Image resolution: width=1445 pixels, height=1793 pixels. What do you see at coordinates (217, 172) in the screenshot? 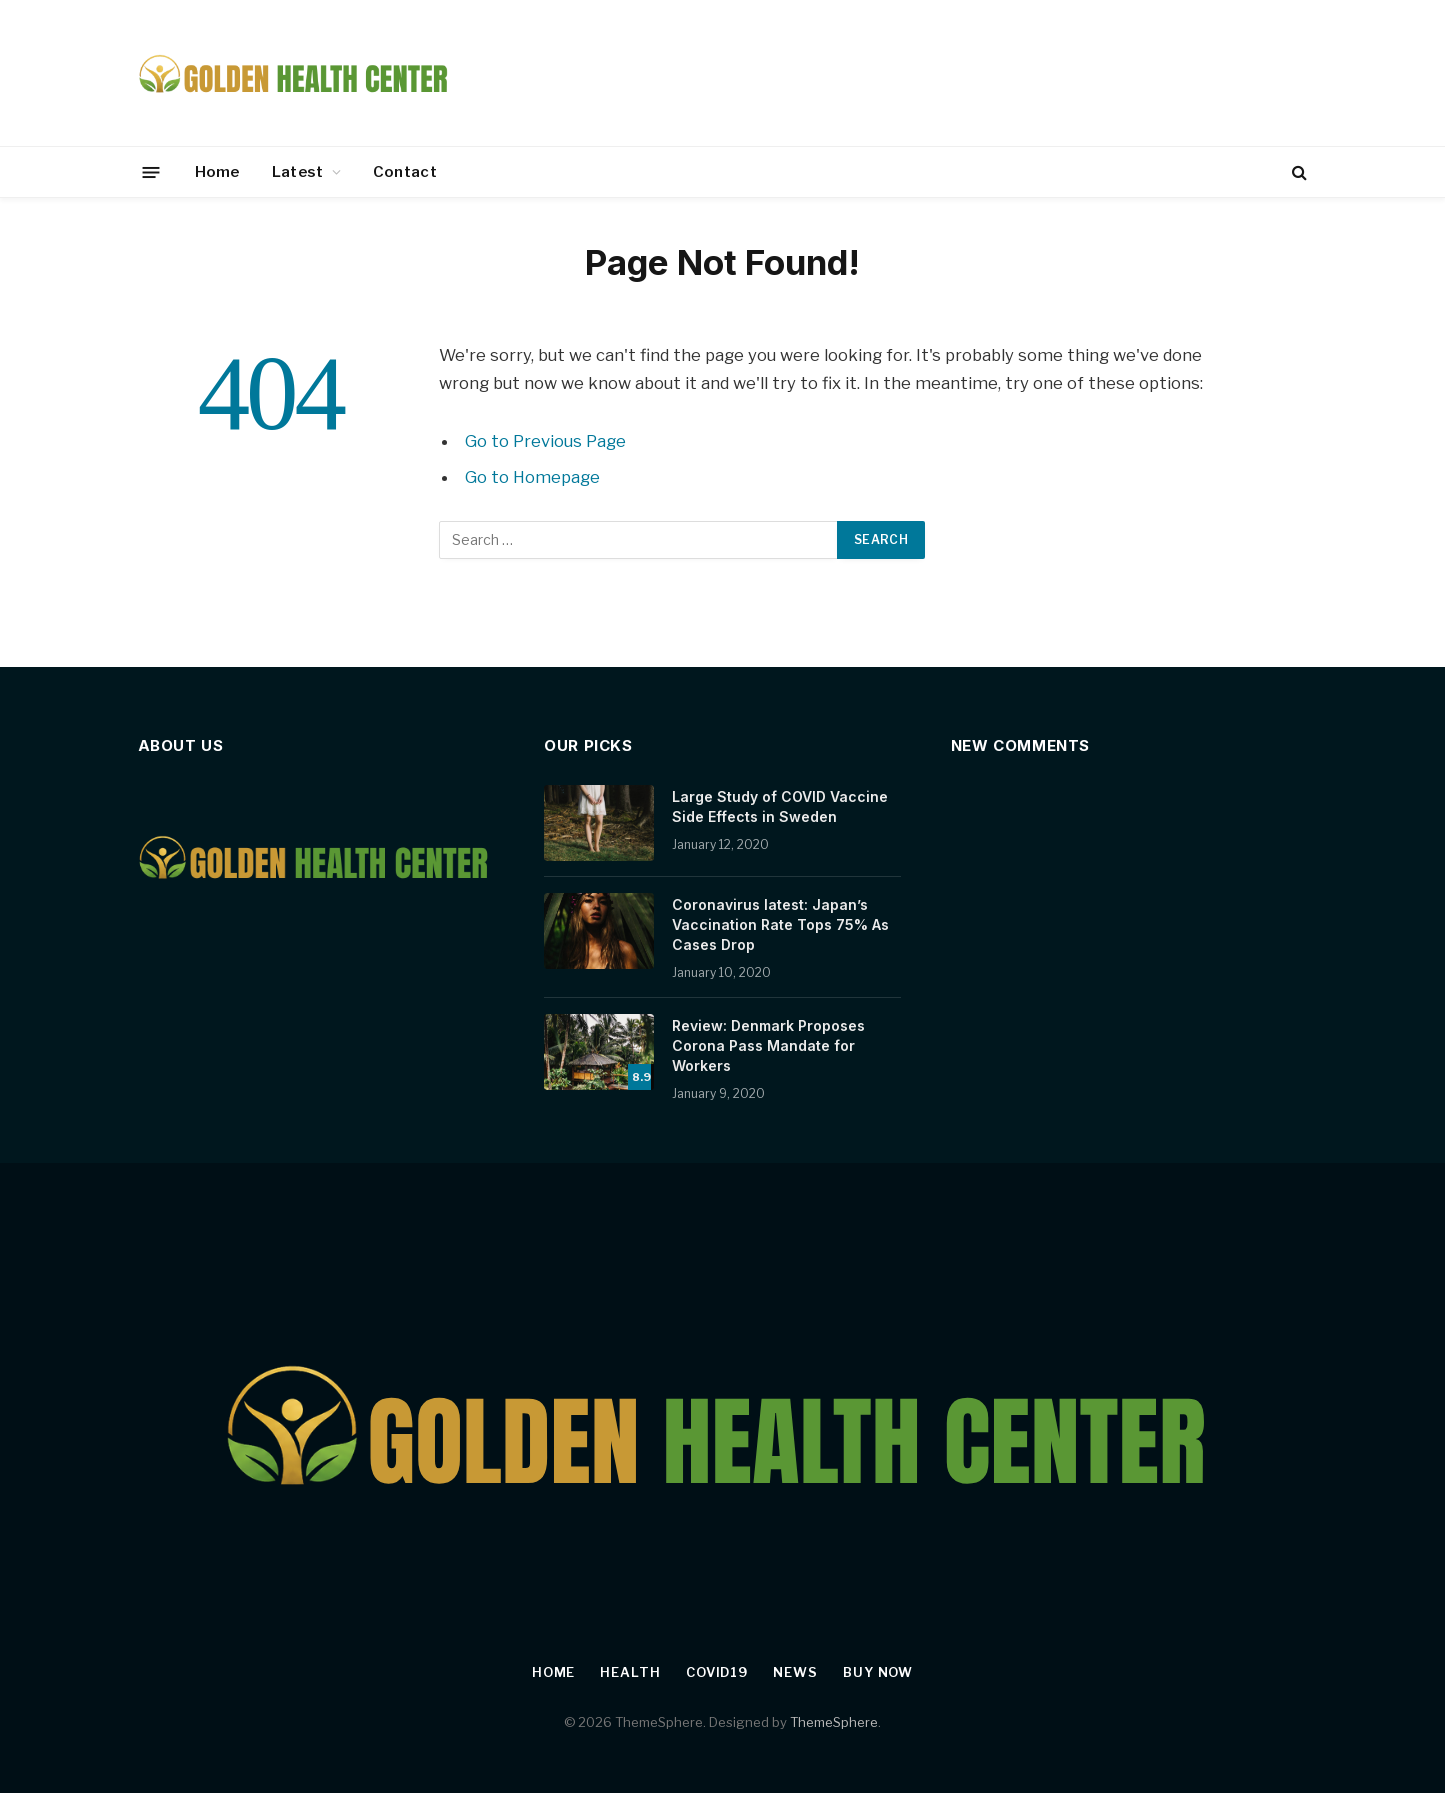
I see `Home` at bounding box center [217, 172].